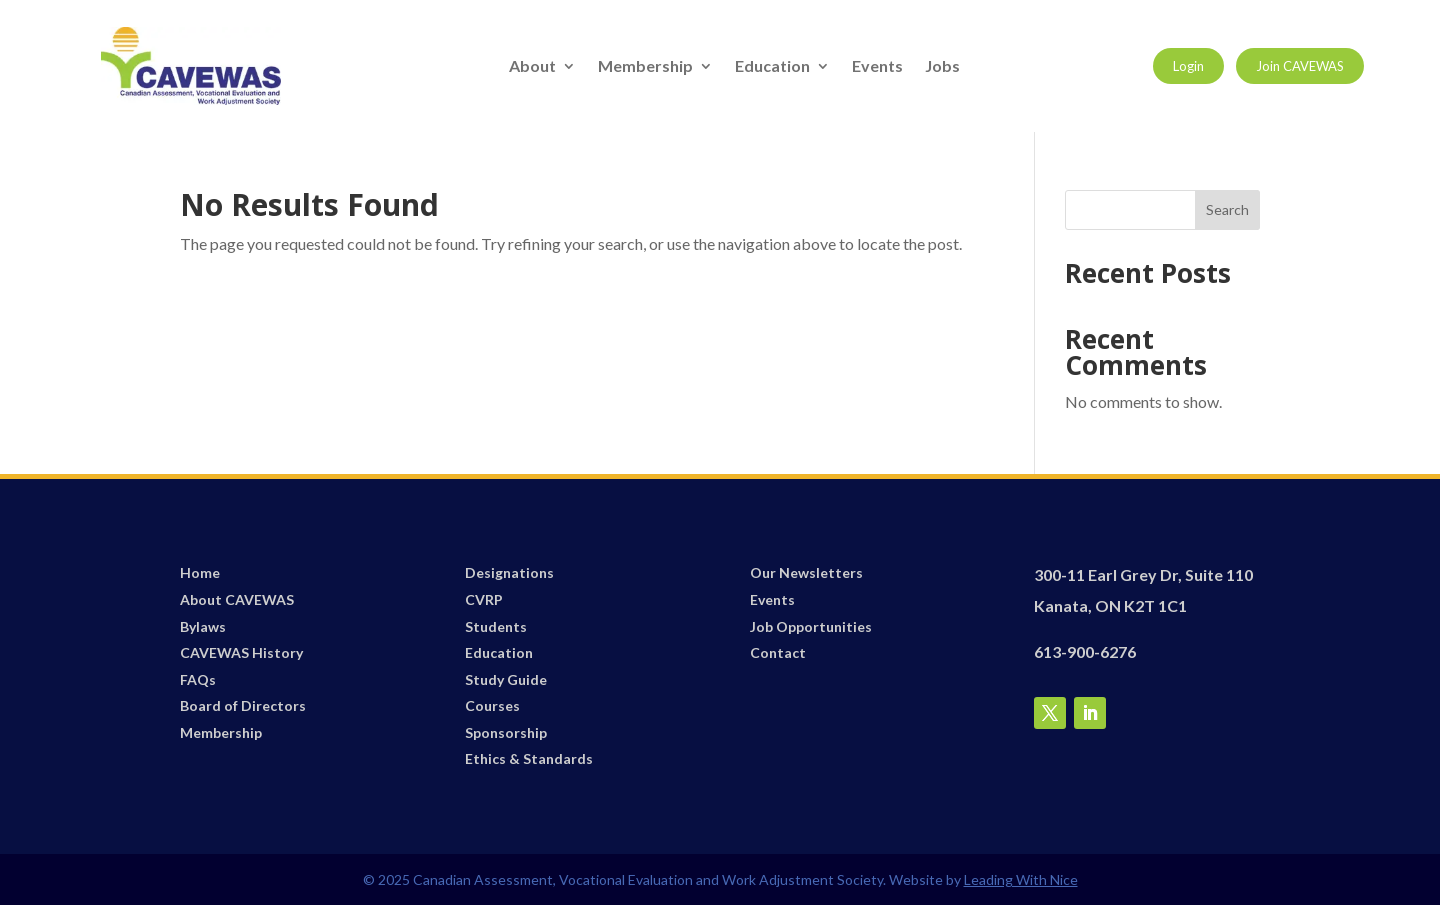 This screenshot has height=905, width=1440. I want to click on CVRP, so click(484, 599).